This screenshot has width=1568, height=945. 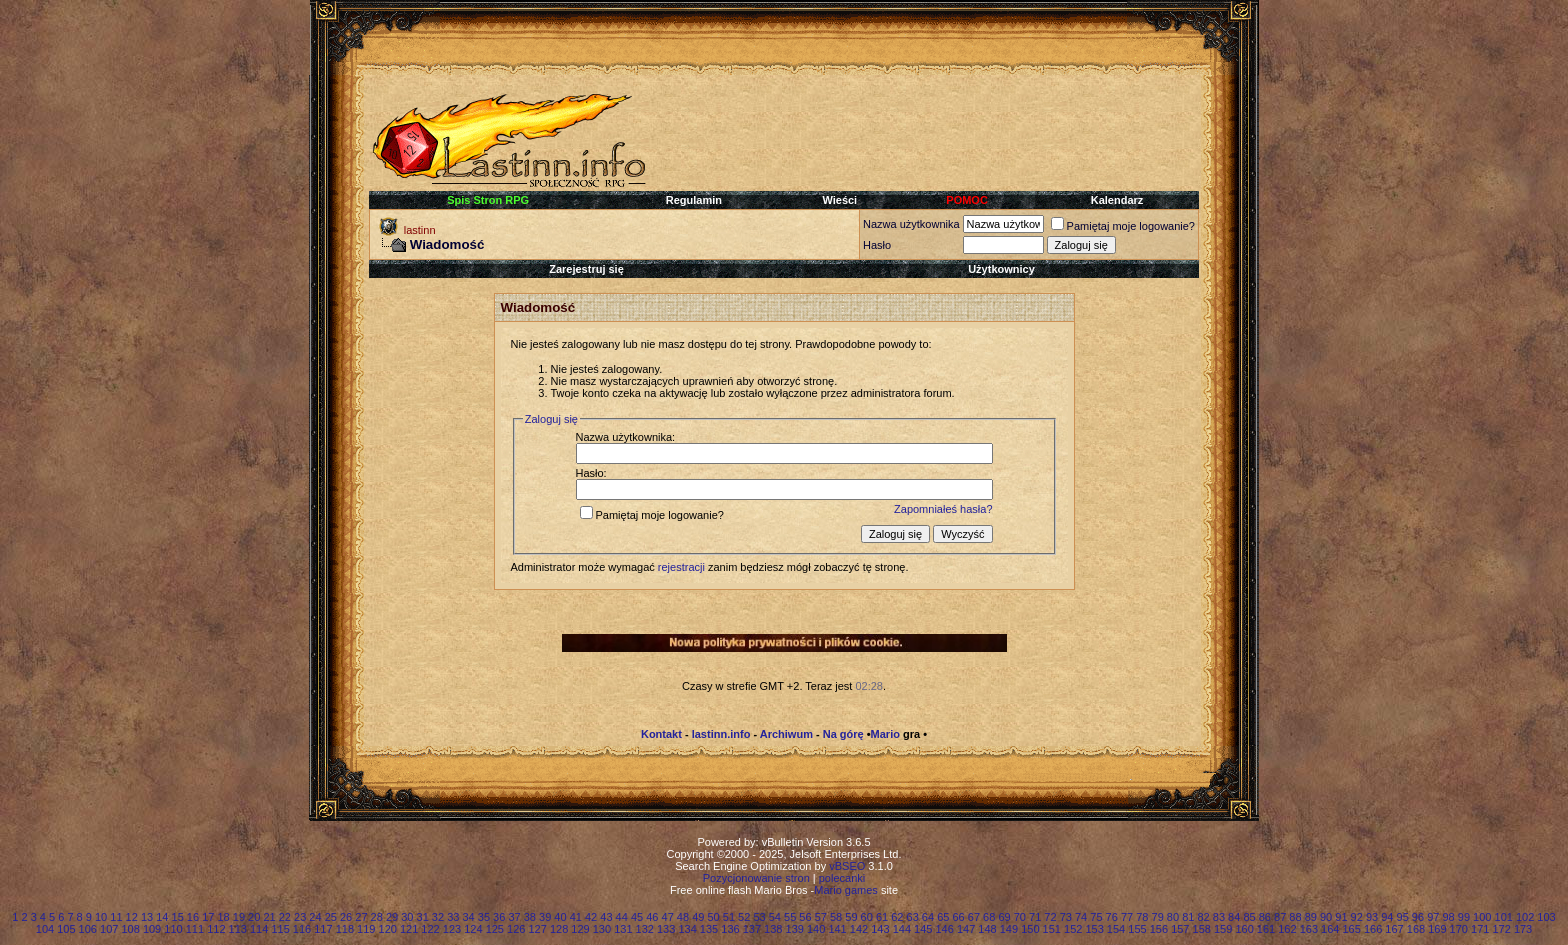 I want to click on 85, so click(x=1249, y=917).